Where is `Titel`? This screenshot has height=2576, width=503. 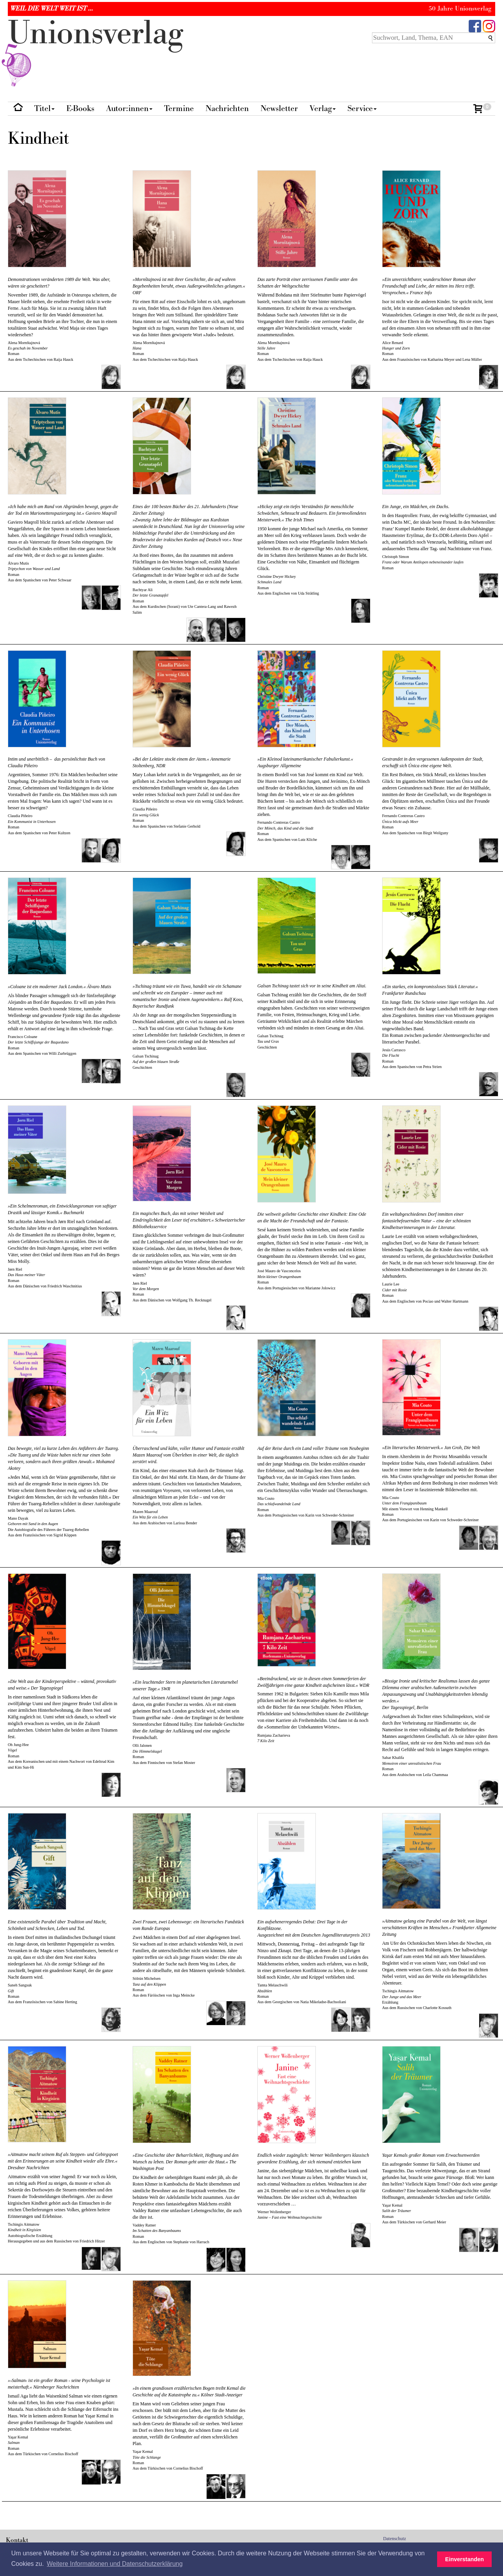 Titel is located at coordinates (44, 108).